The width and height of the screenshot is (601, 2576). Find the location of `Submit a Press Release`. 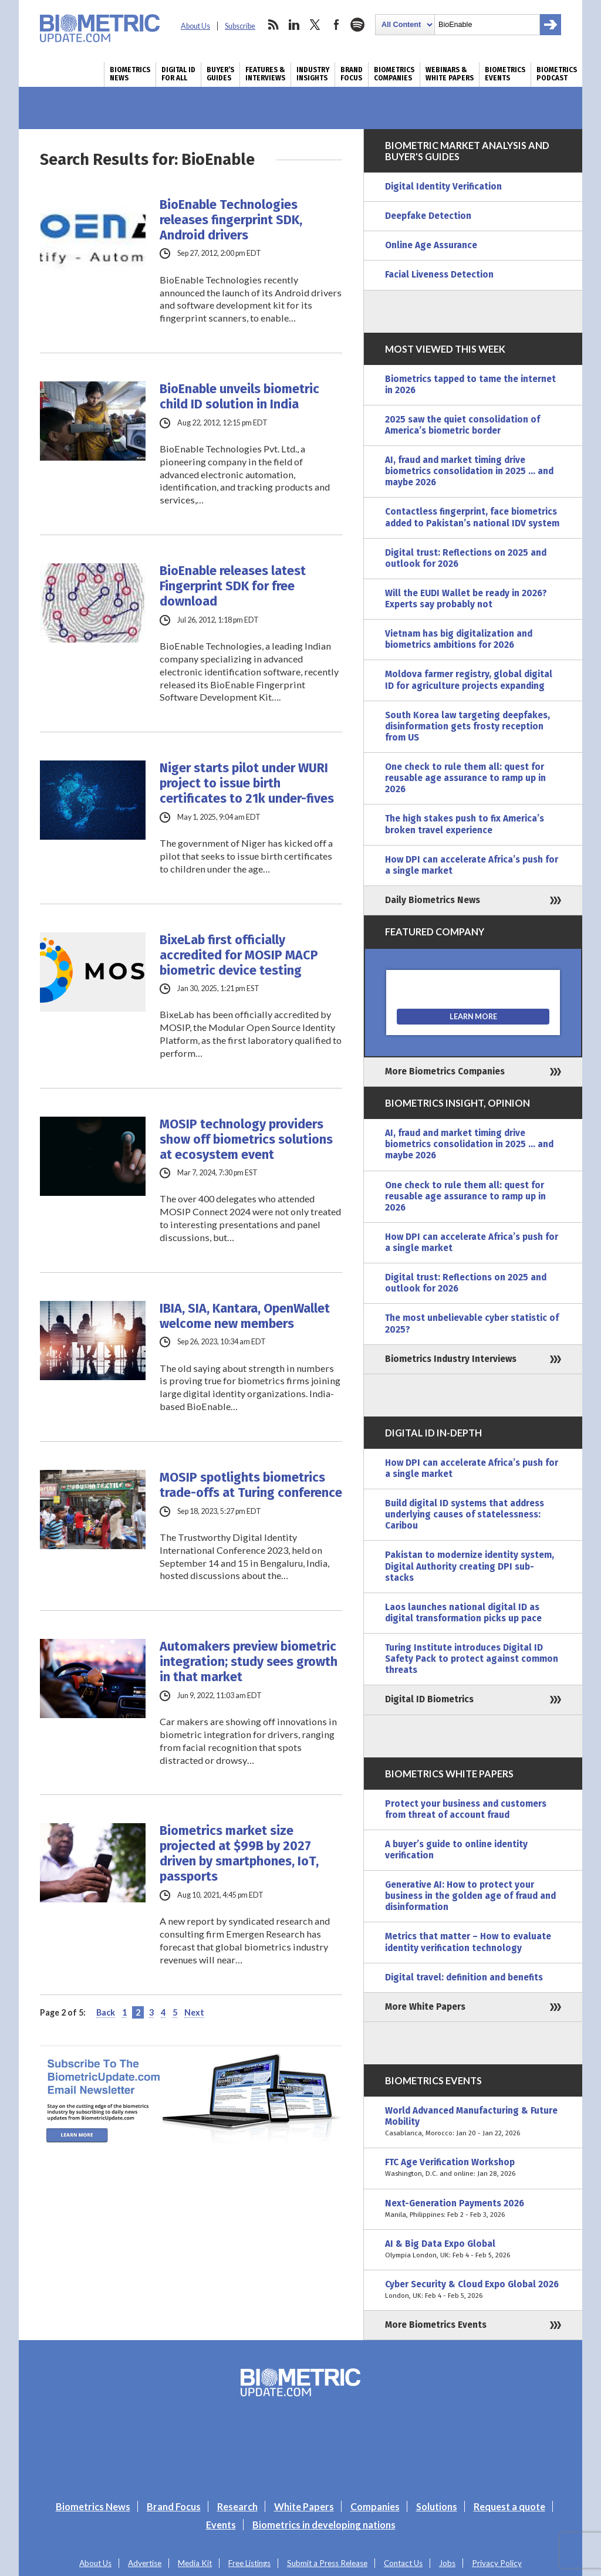

Submit a Press Release is located at coordinates (327, 2563).